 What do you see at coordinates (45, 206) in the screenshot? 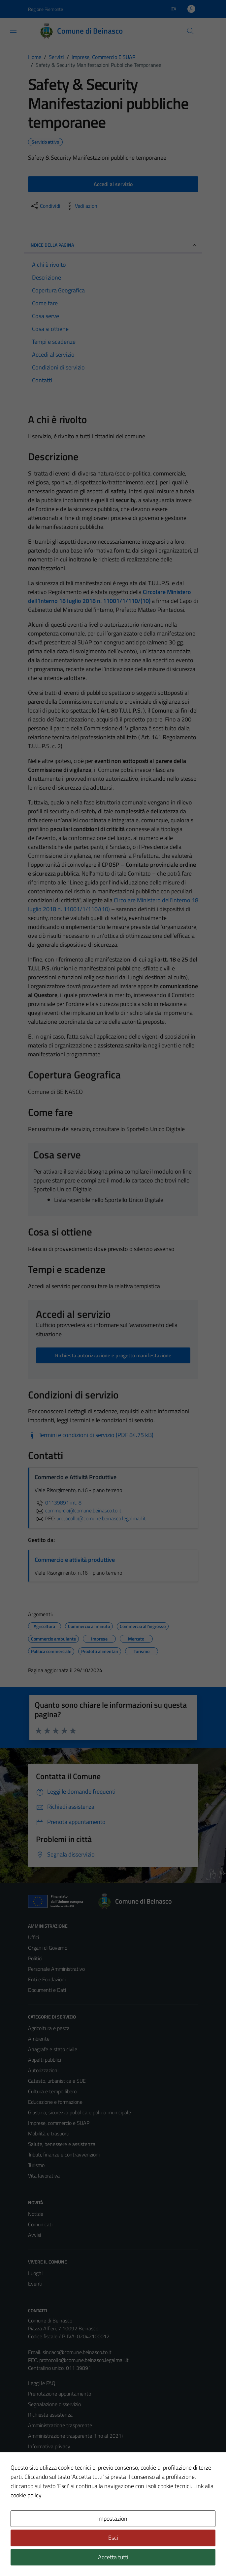
I see `[condividi sui social]` at bounding box center [45, 206].